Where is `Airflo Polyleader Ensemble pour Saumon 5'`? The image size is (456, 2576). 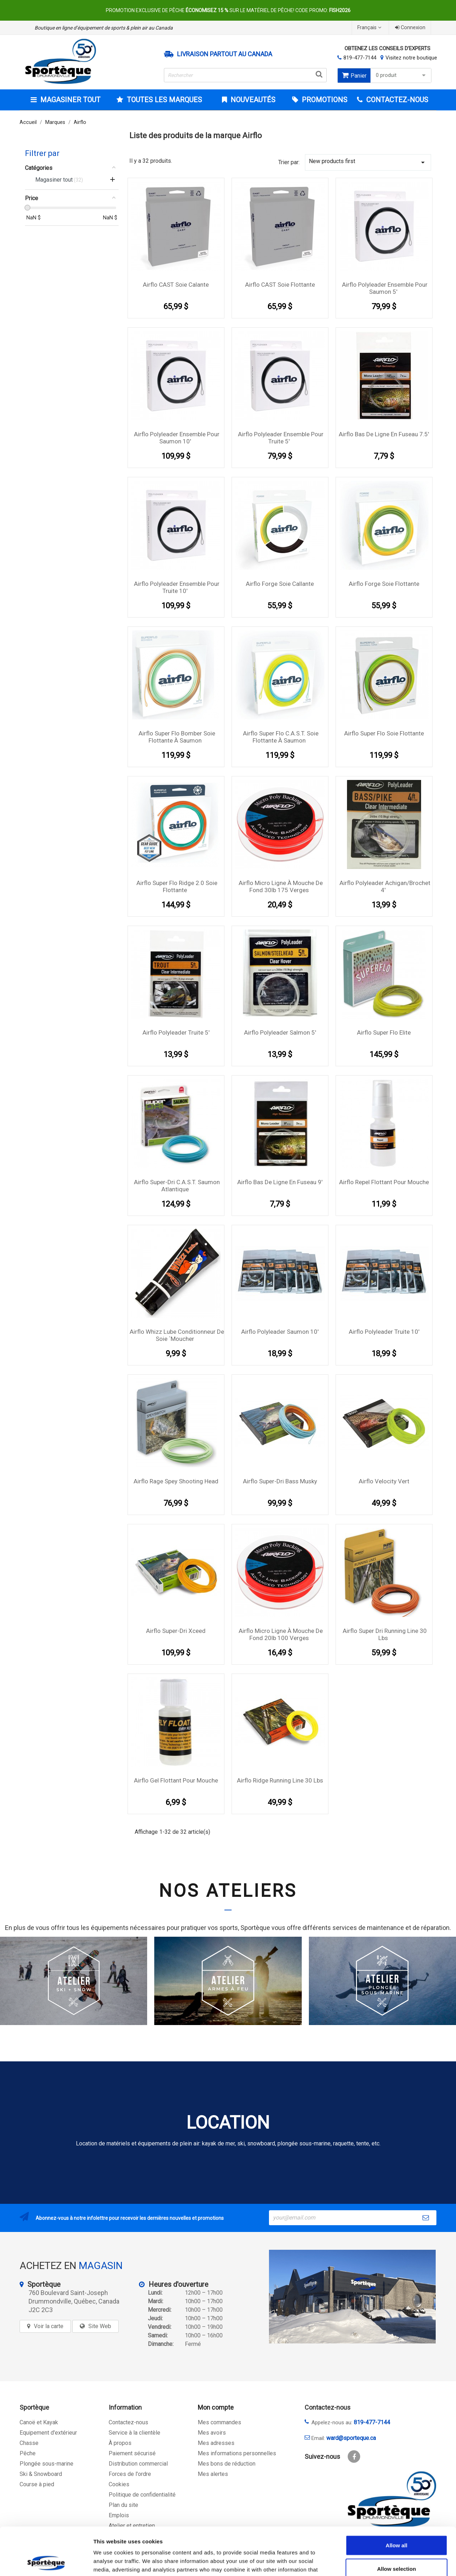
Airflo Polyleader Ensemble pour Saumon 5' is located at coordinates (385, 288).